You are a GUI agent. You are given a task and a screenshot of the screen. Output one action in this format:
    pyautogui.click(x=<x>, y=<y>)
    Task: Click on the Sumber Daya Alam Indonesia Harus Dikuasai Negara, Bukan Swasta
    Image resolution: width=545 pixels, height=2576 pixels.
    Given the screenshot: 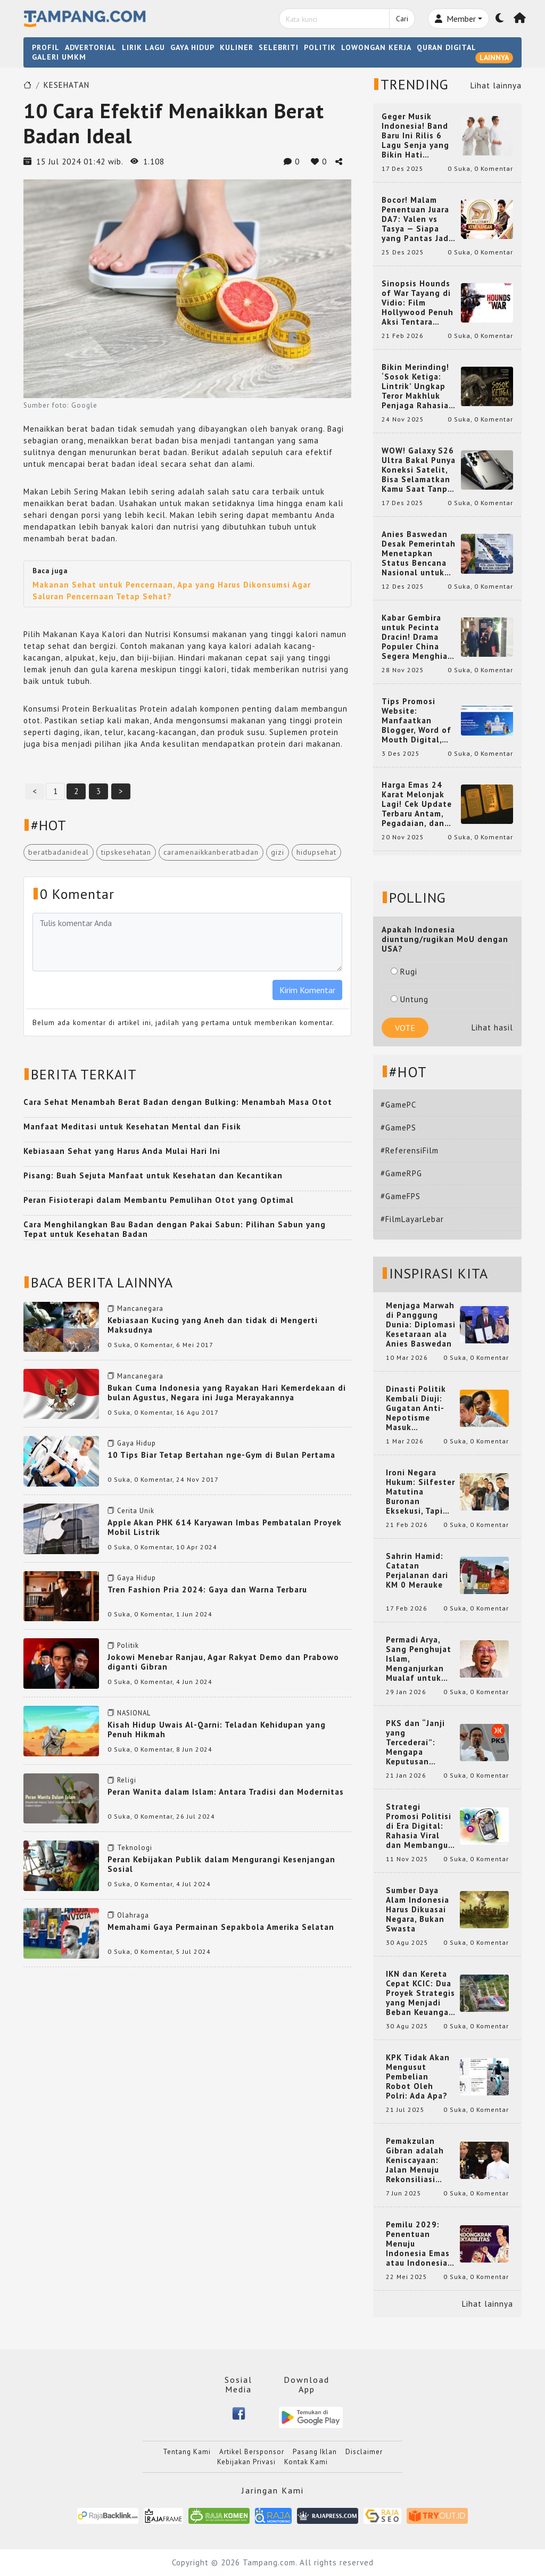 What is the action you would take?
    pyautogui.click(x=417, y=1910)
    